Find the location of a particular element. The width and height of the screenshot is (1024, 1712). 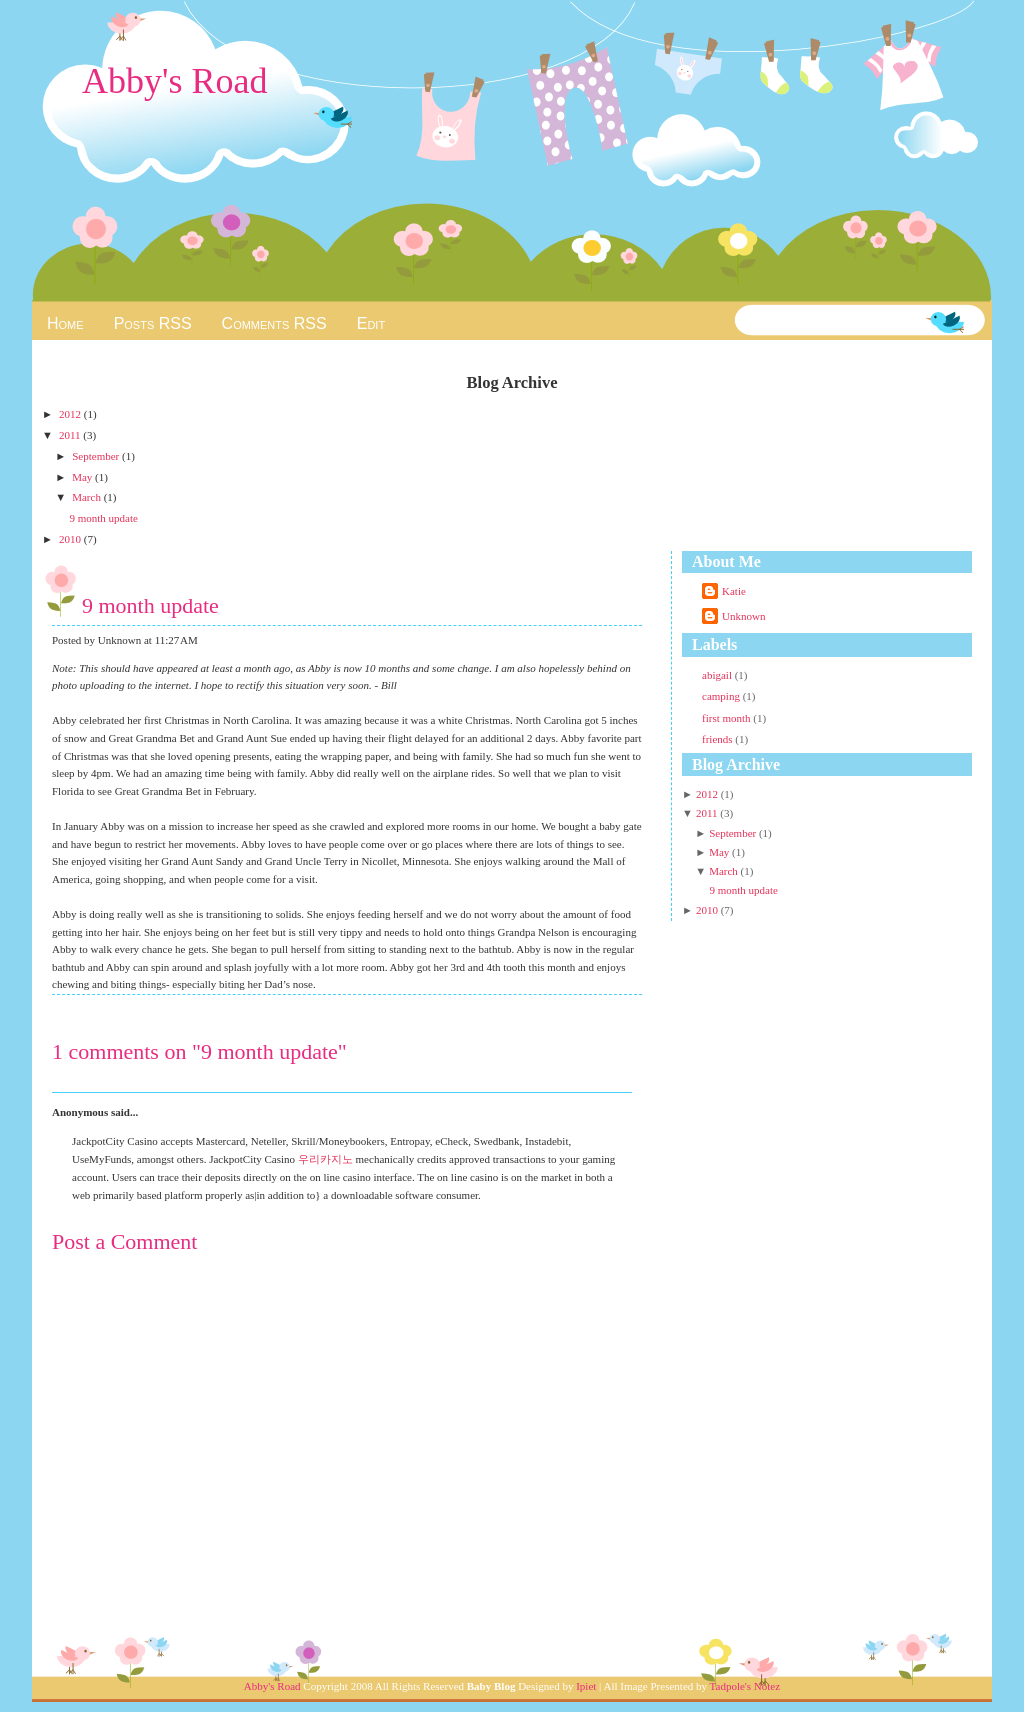

Abby's Road is located at coordinates (174, 81).